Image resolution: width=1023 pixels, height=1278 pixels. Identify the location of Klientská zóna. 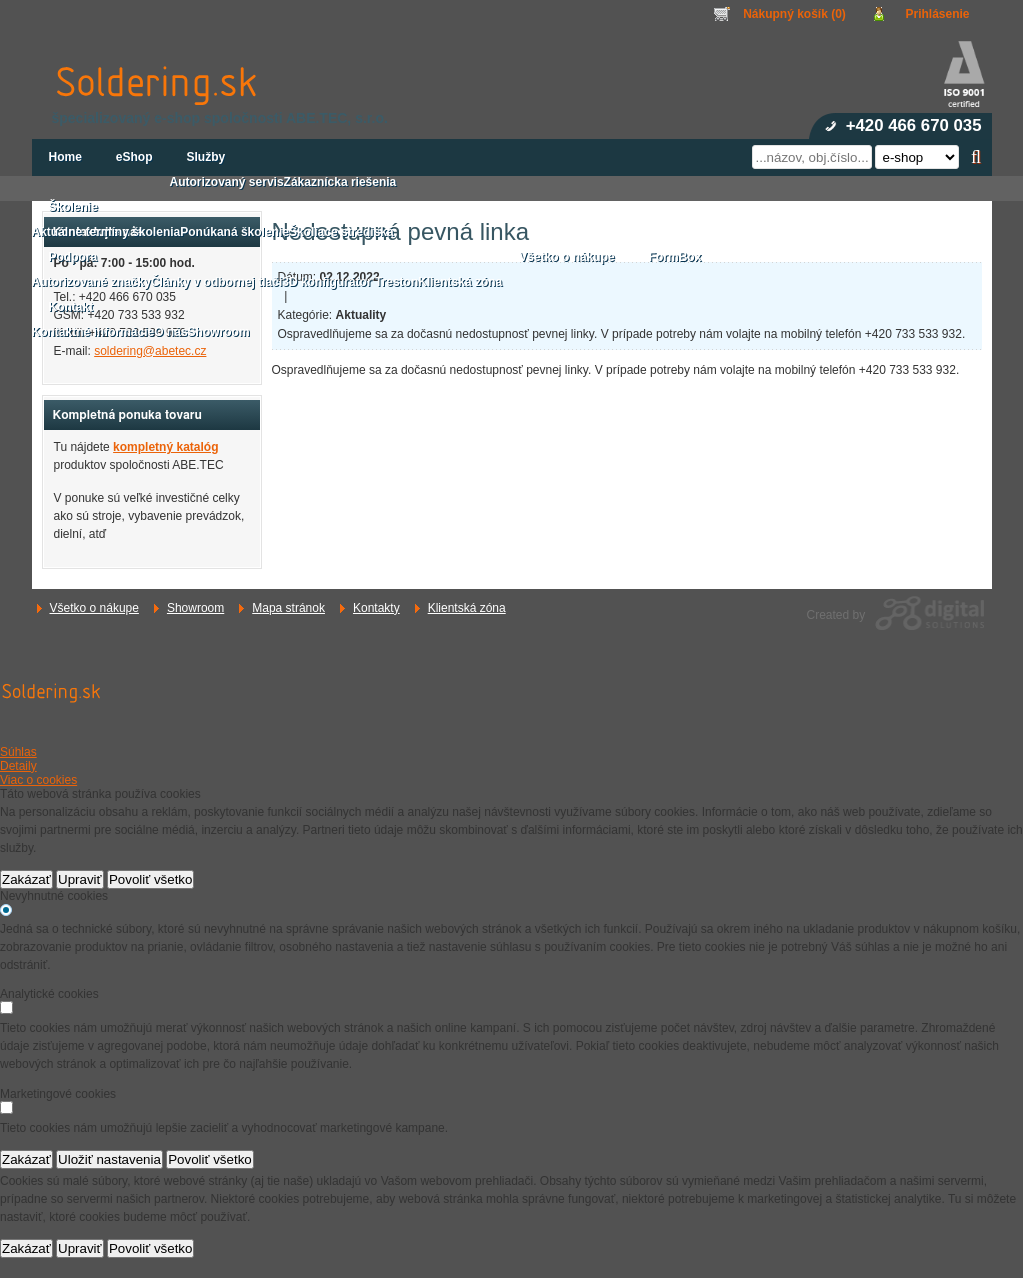
(467, 608).